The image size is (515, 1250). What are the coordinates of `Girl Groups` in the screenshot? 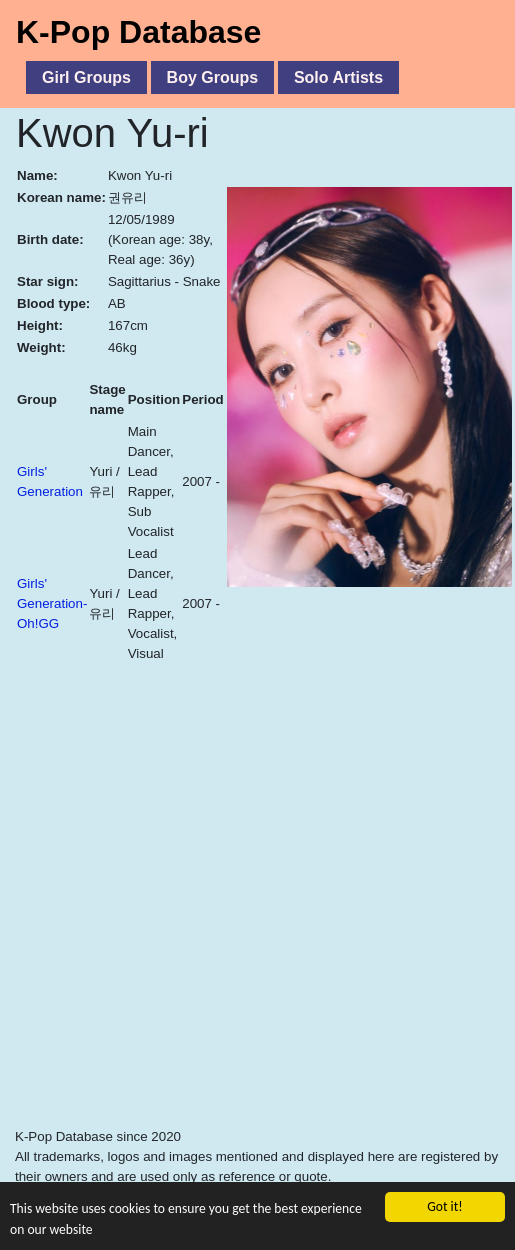 It's located at (86, 77).